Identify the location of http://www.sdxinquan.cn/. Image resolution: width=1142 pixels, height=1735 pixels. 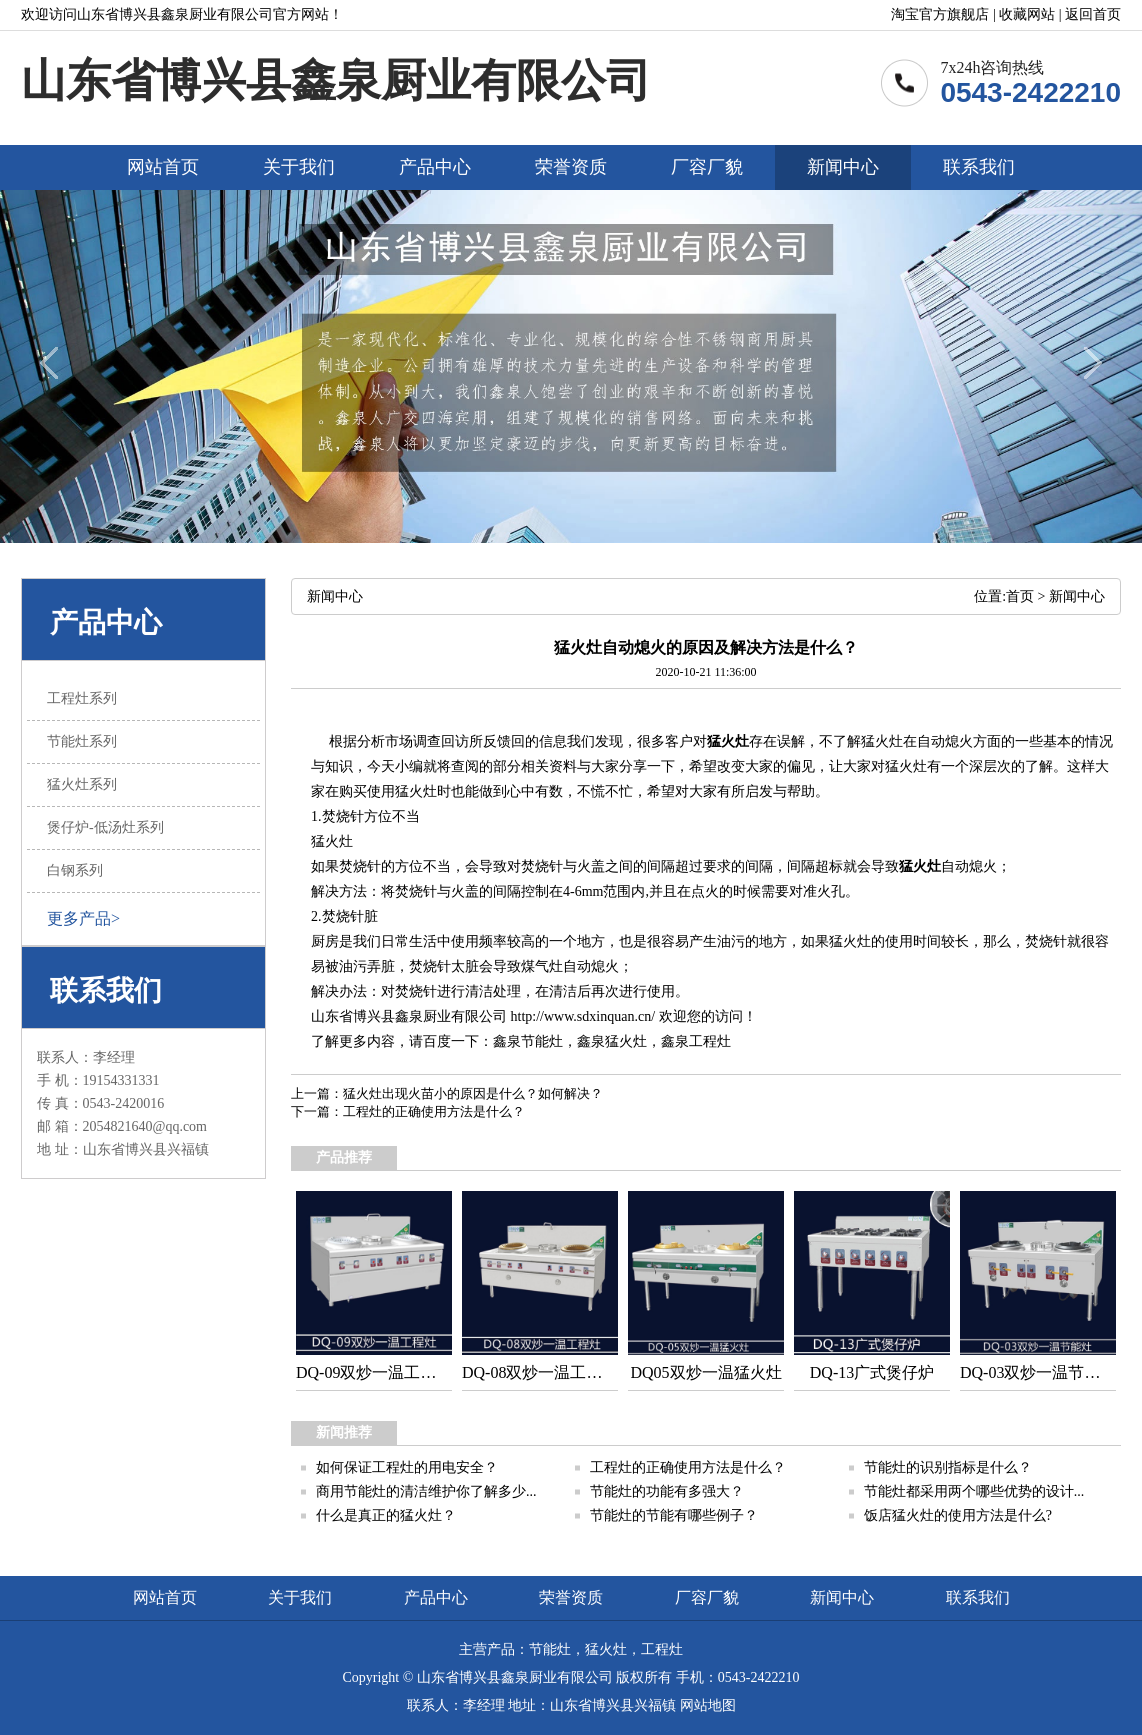
(583, 1016).